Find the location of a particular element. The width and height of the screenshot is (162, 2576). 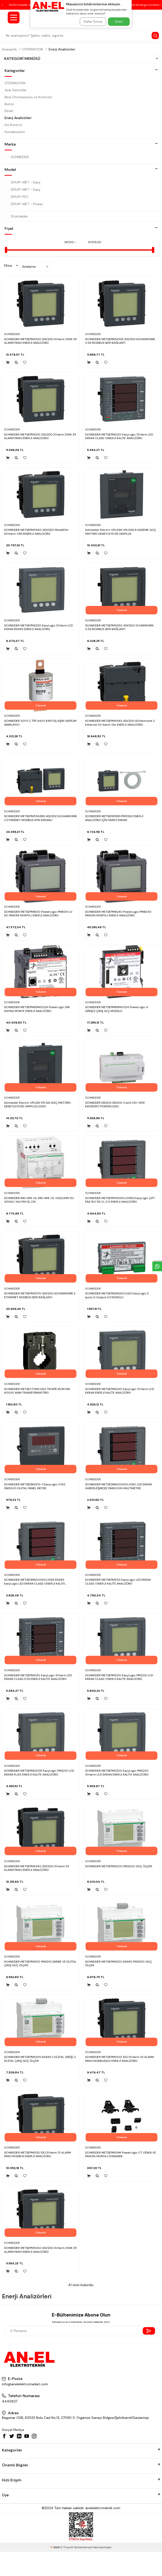

SCHNEIDER METSEDM6200HCL10RS RS485 EasyLogic LED EKRAN CLASS 1 ENERJİ KALİTE ANALİZÖRÜ is located at coordinates (34, 1582).